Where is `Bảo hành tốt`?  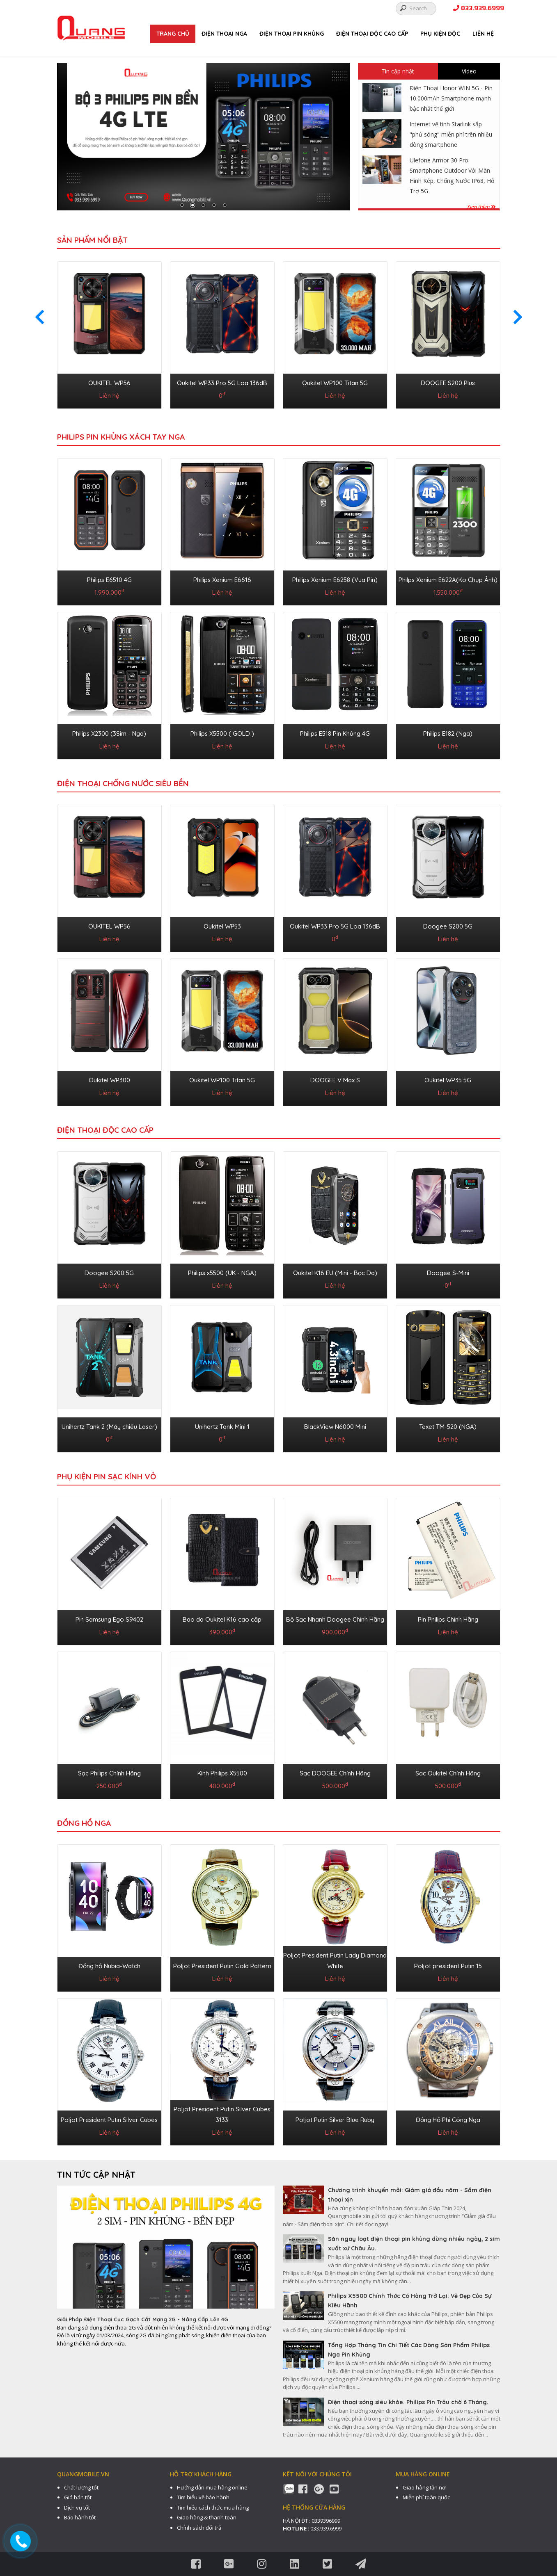
Bảo hành tốt is located at coordinates (80, 2517).